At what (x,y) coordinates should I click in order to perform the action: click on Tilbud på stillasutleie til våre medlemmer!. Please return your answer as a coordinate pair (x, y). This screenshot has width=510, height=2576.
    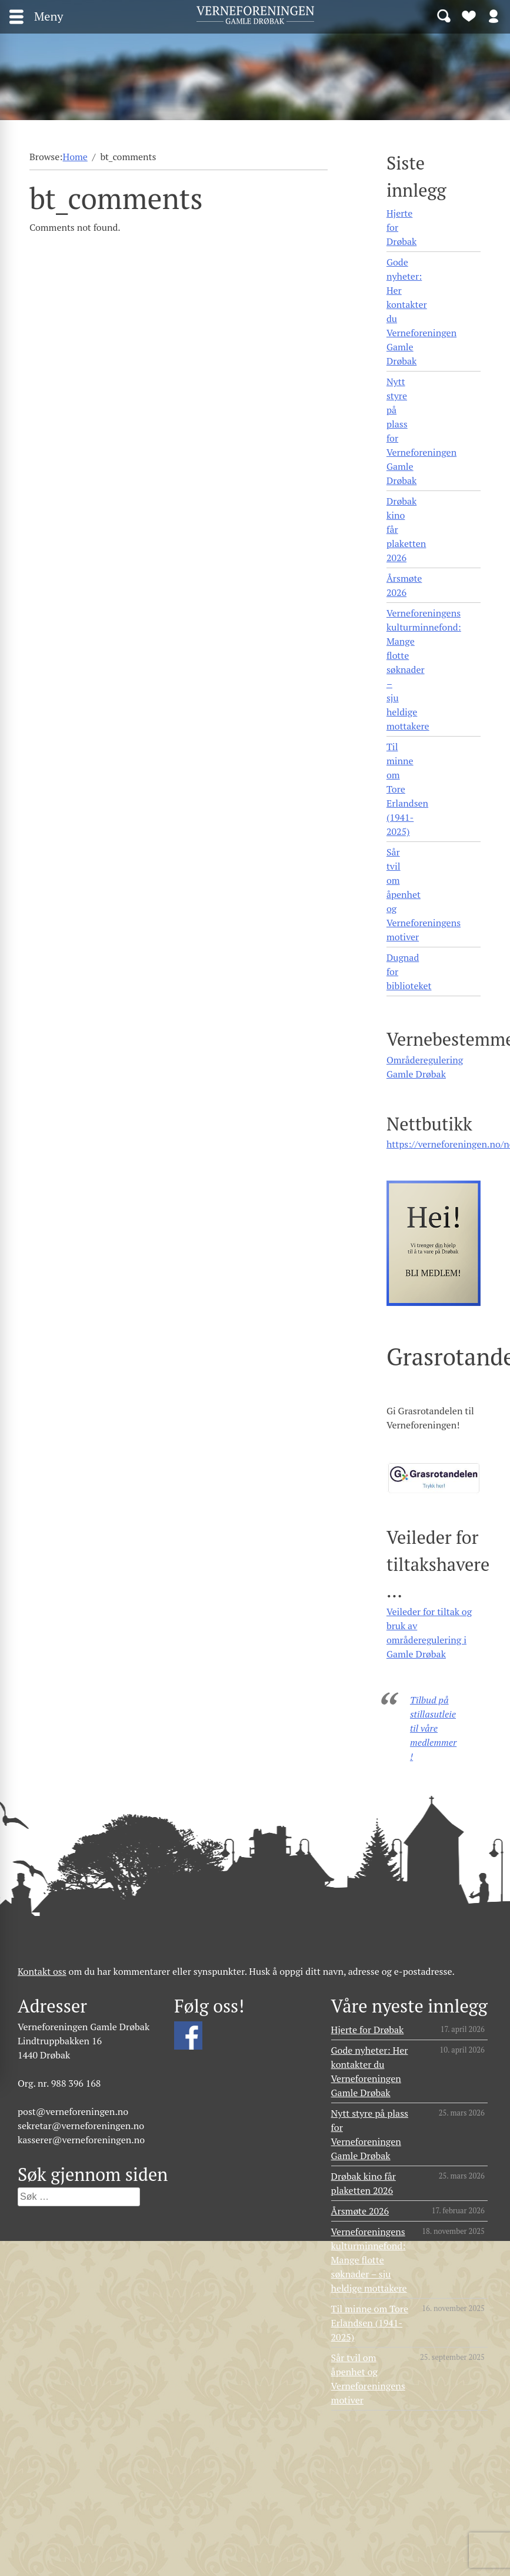
    Looking at the image, I should click on (433, 1728).